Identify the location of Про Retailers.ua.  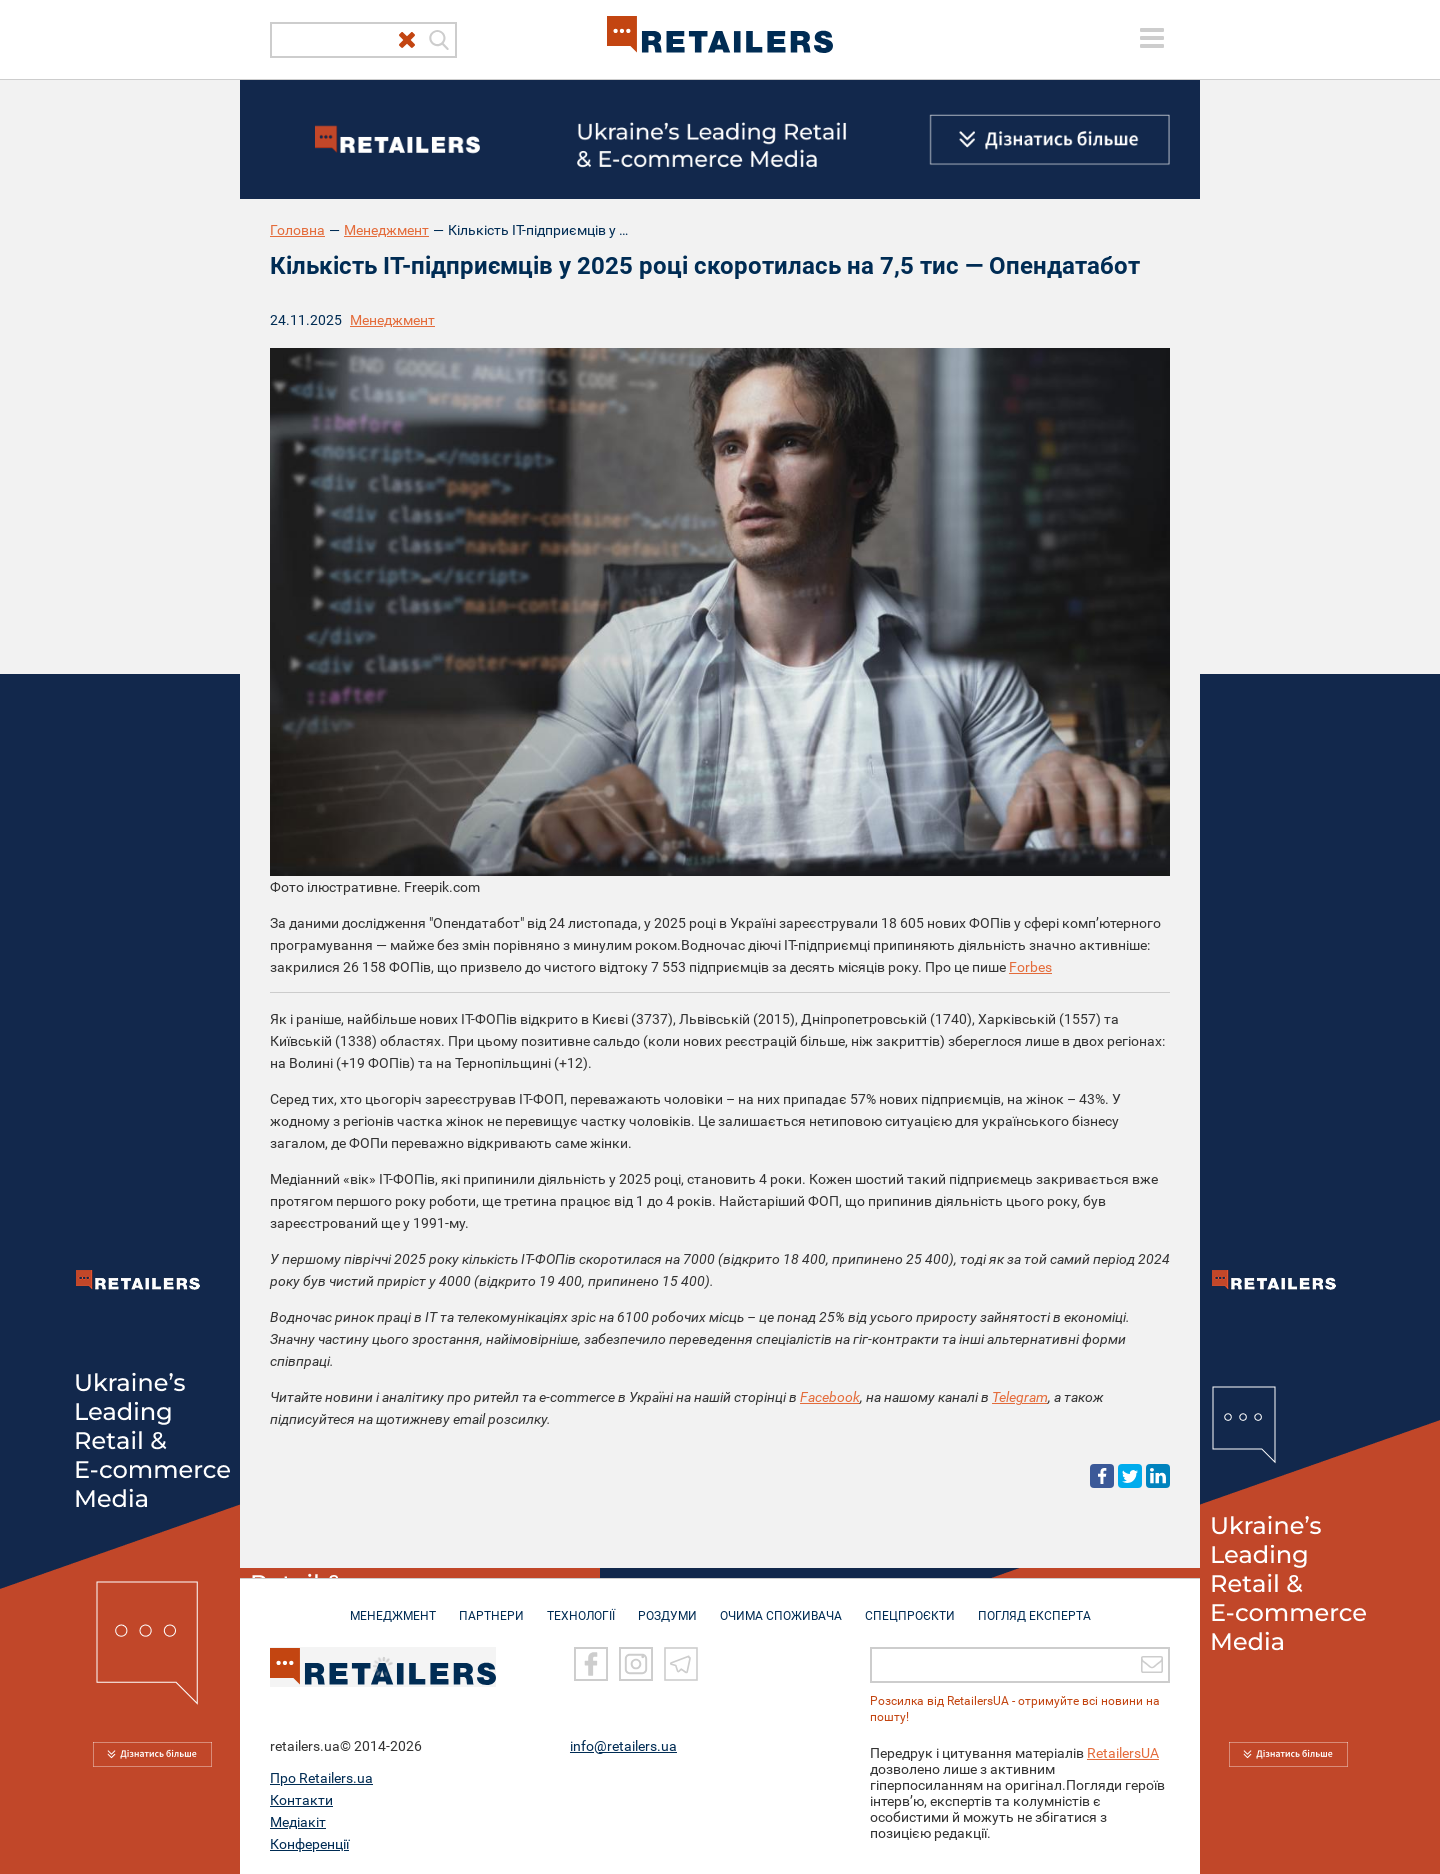
(321, 1777).